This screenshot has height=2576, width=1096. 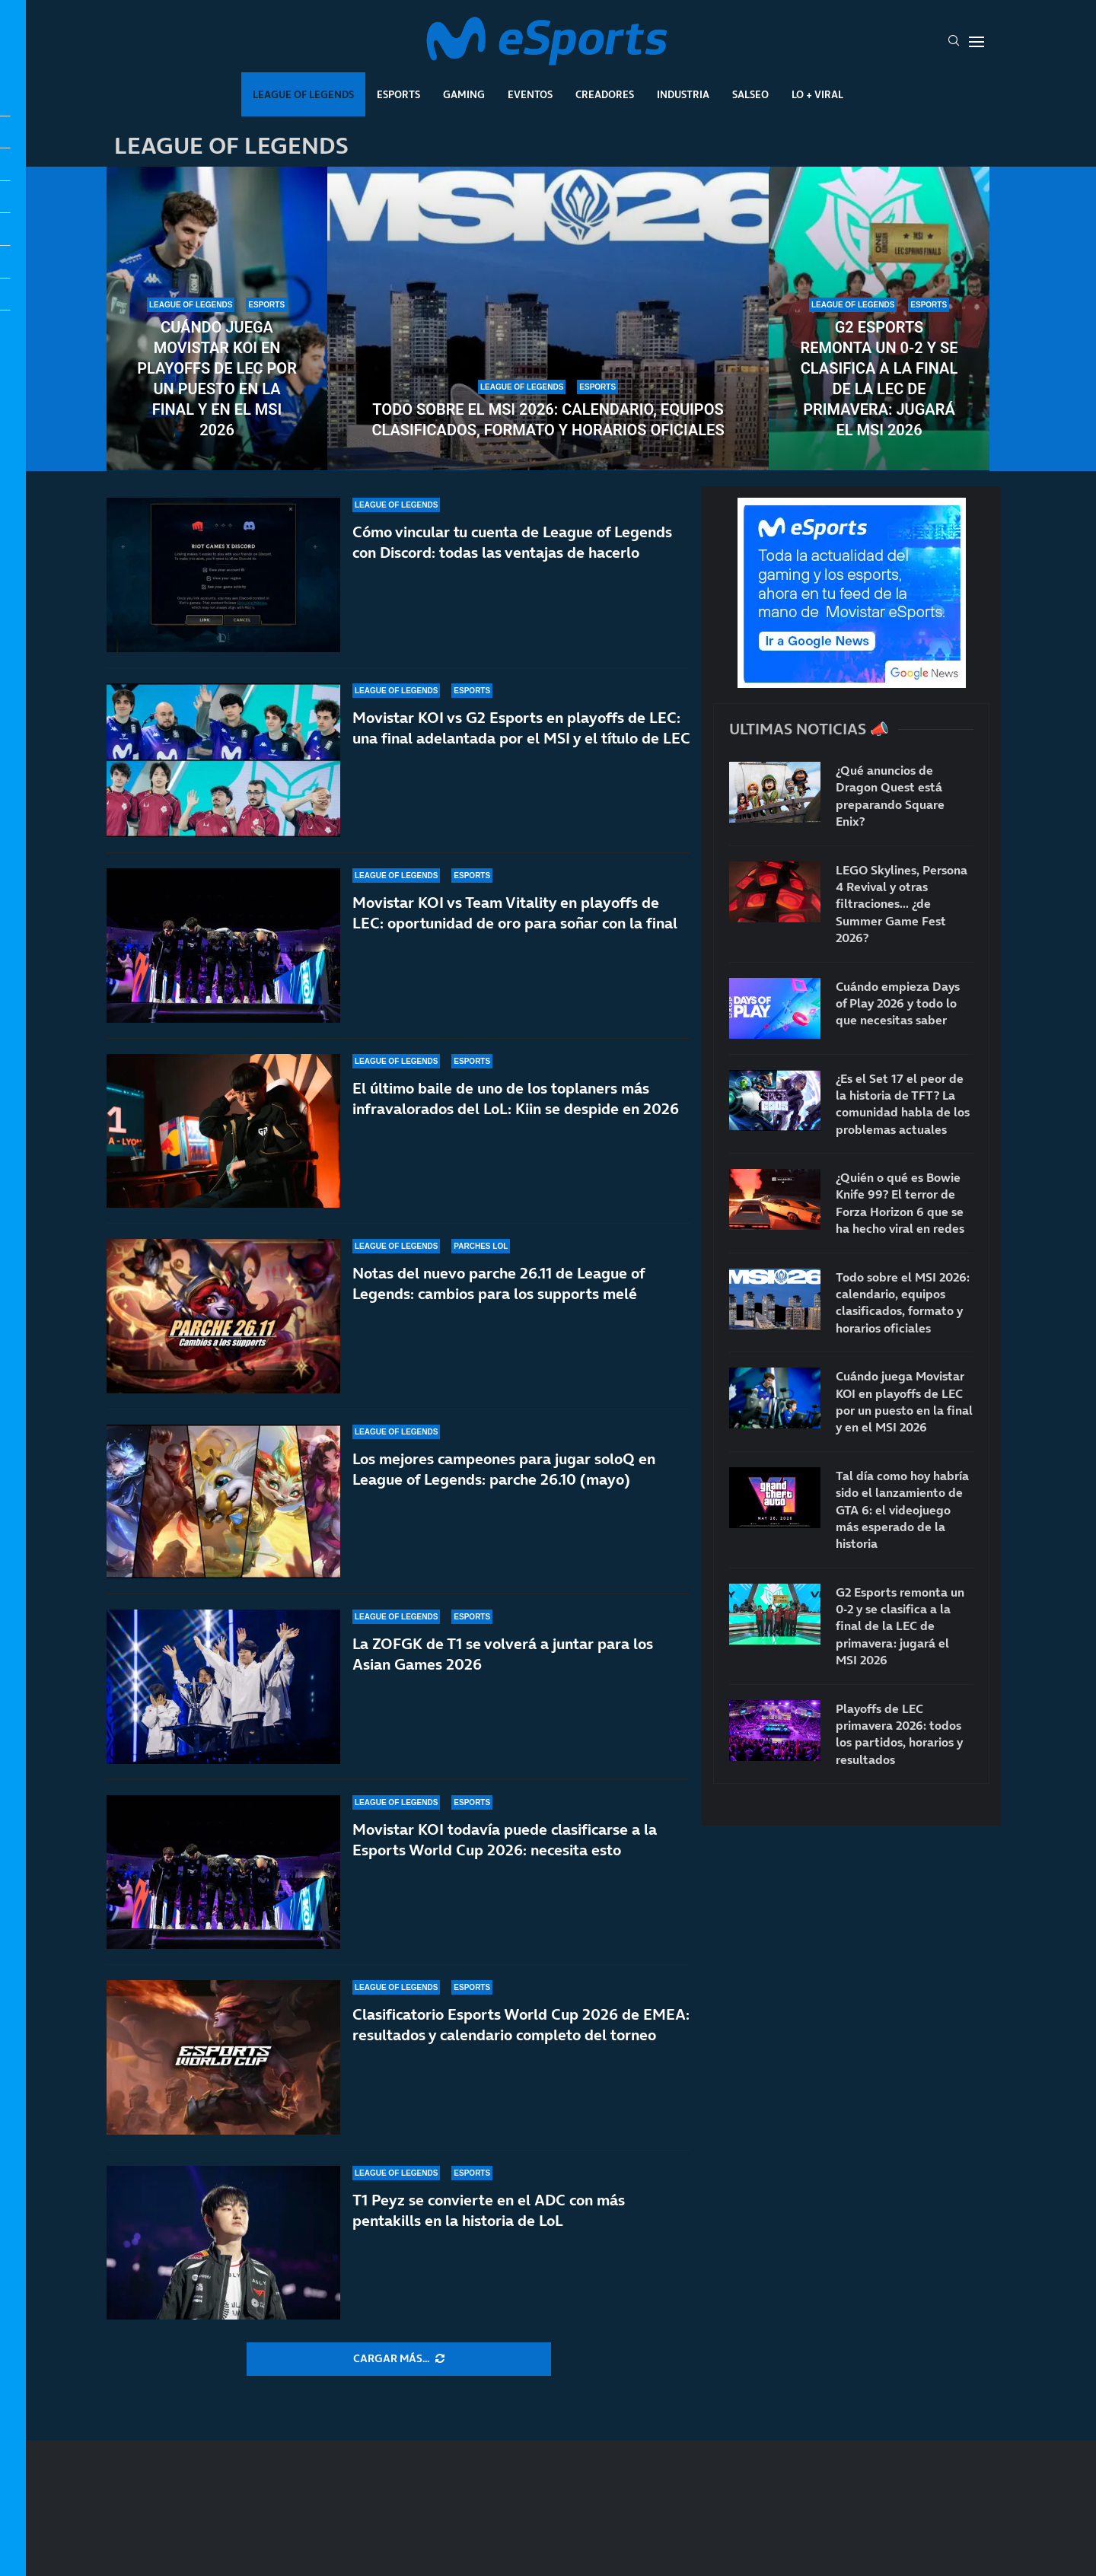 What do you see at coordinates (503, 1469) in the screenshot?
I see `Los mejores campeones para jugar soloQ en League of Legends: parche 26.10 (mayo)` at bounding box center [503, 1469].